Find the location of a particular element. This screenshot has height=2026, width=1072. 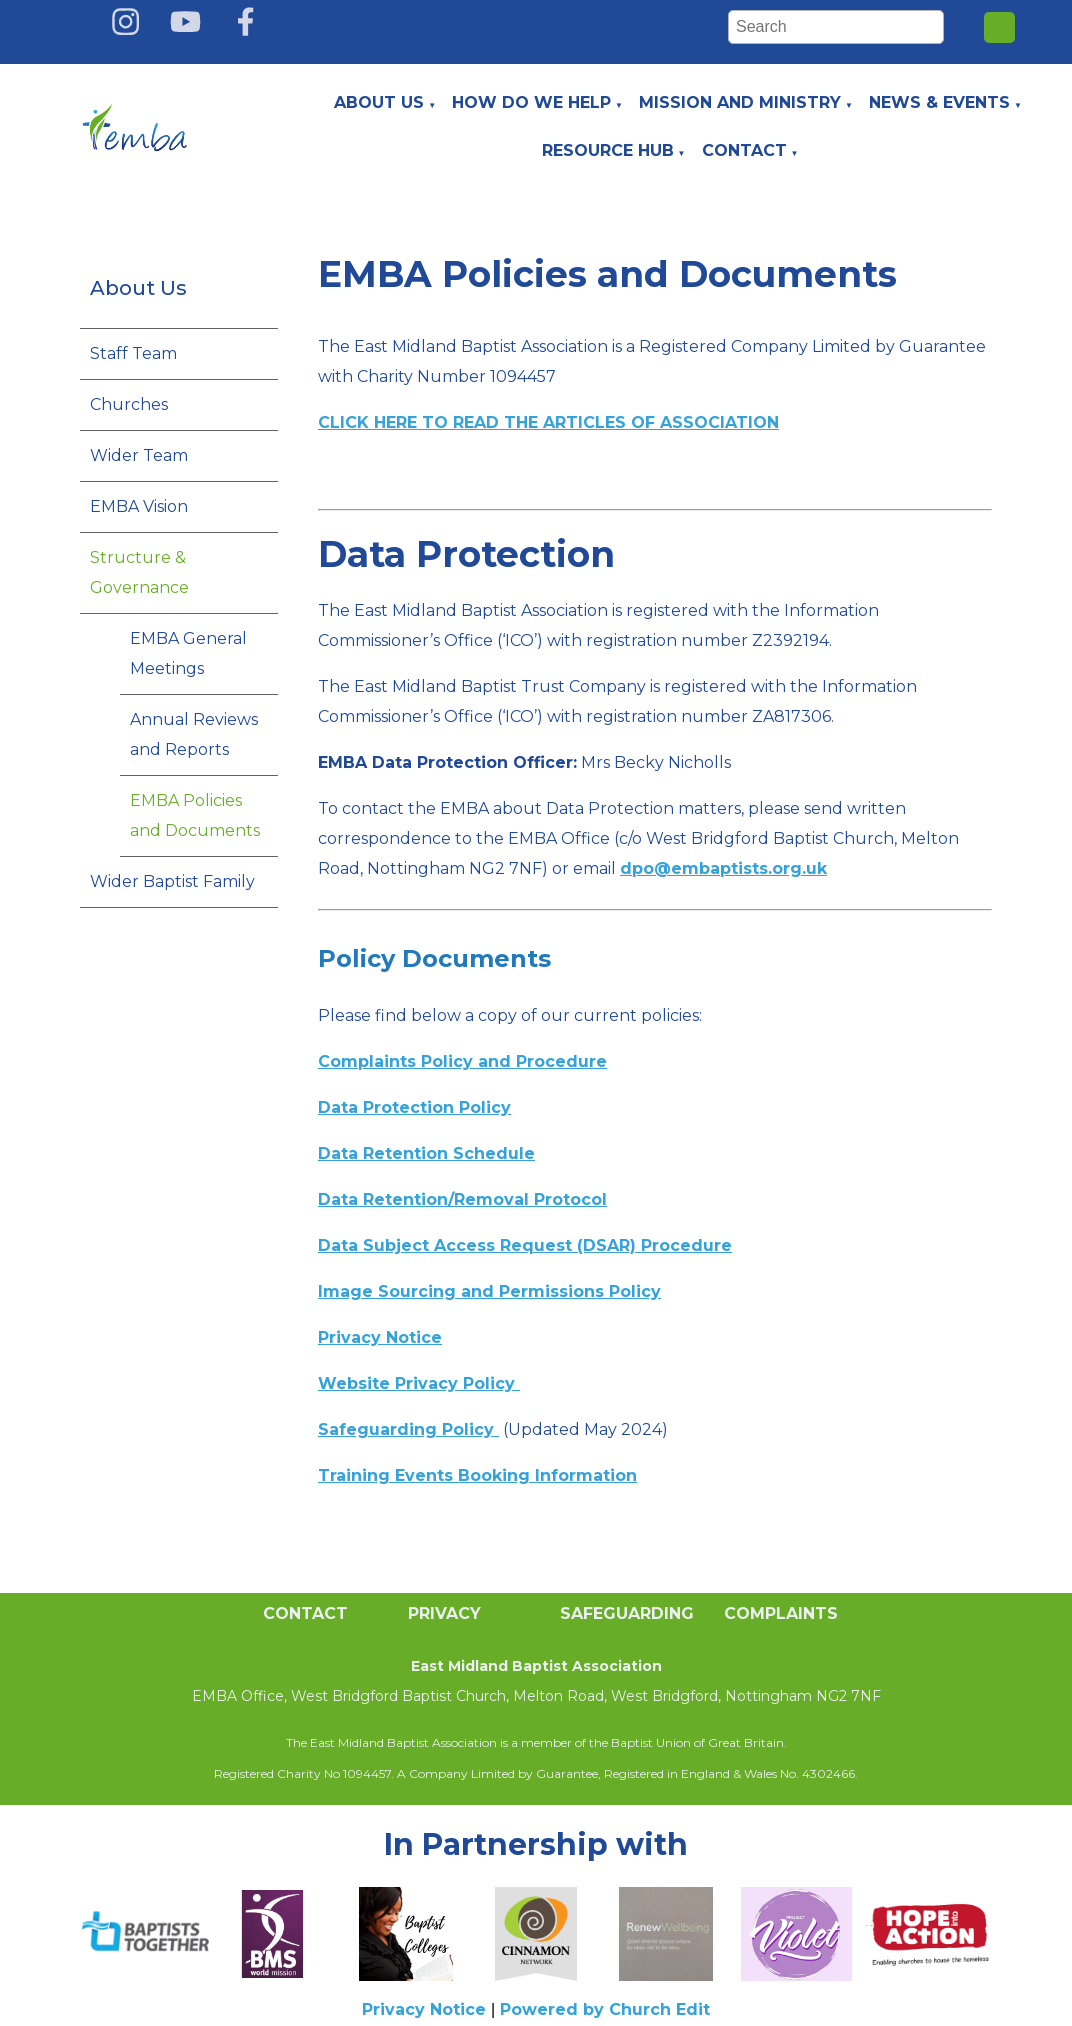

Contact is located at coordinates (744, 150).